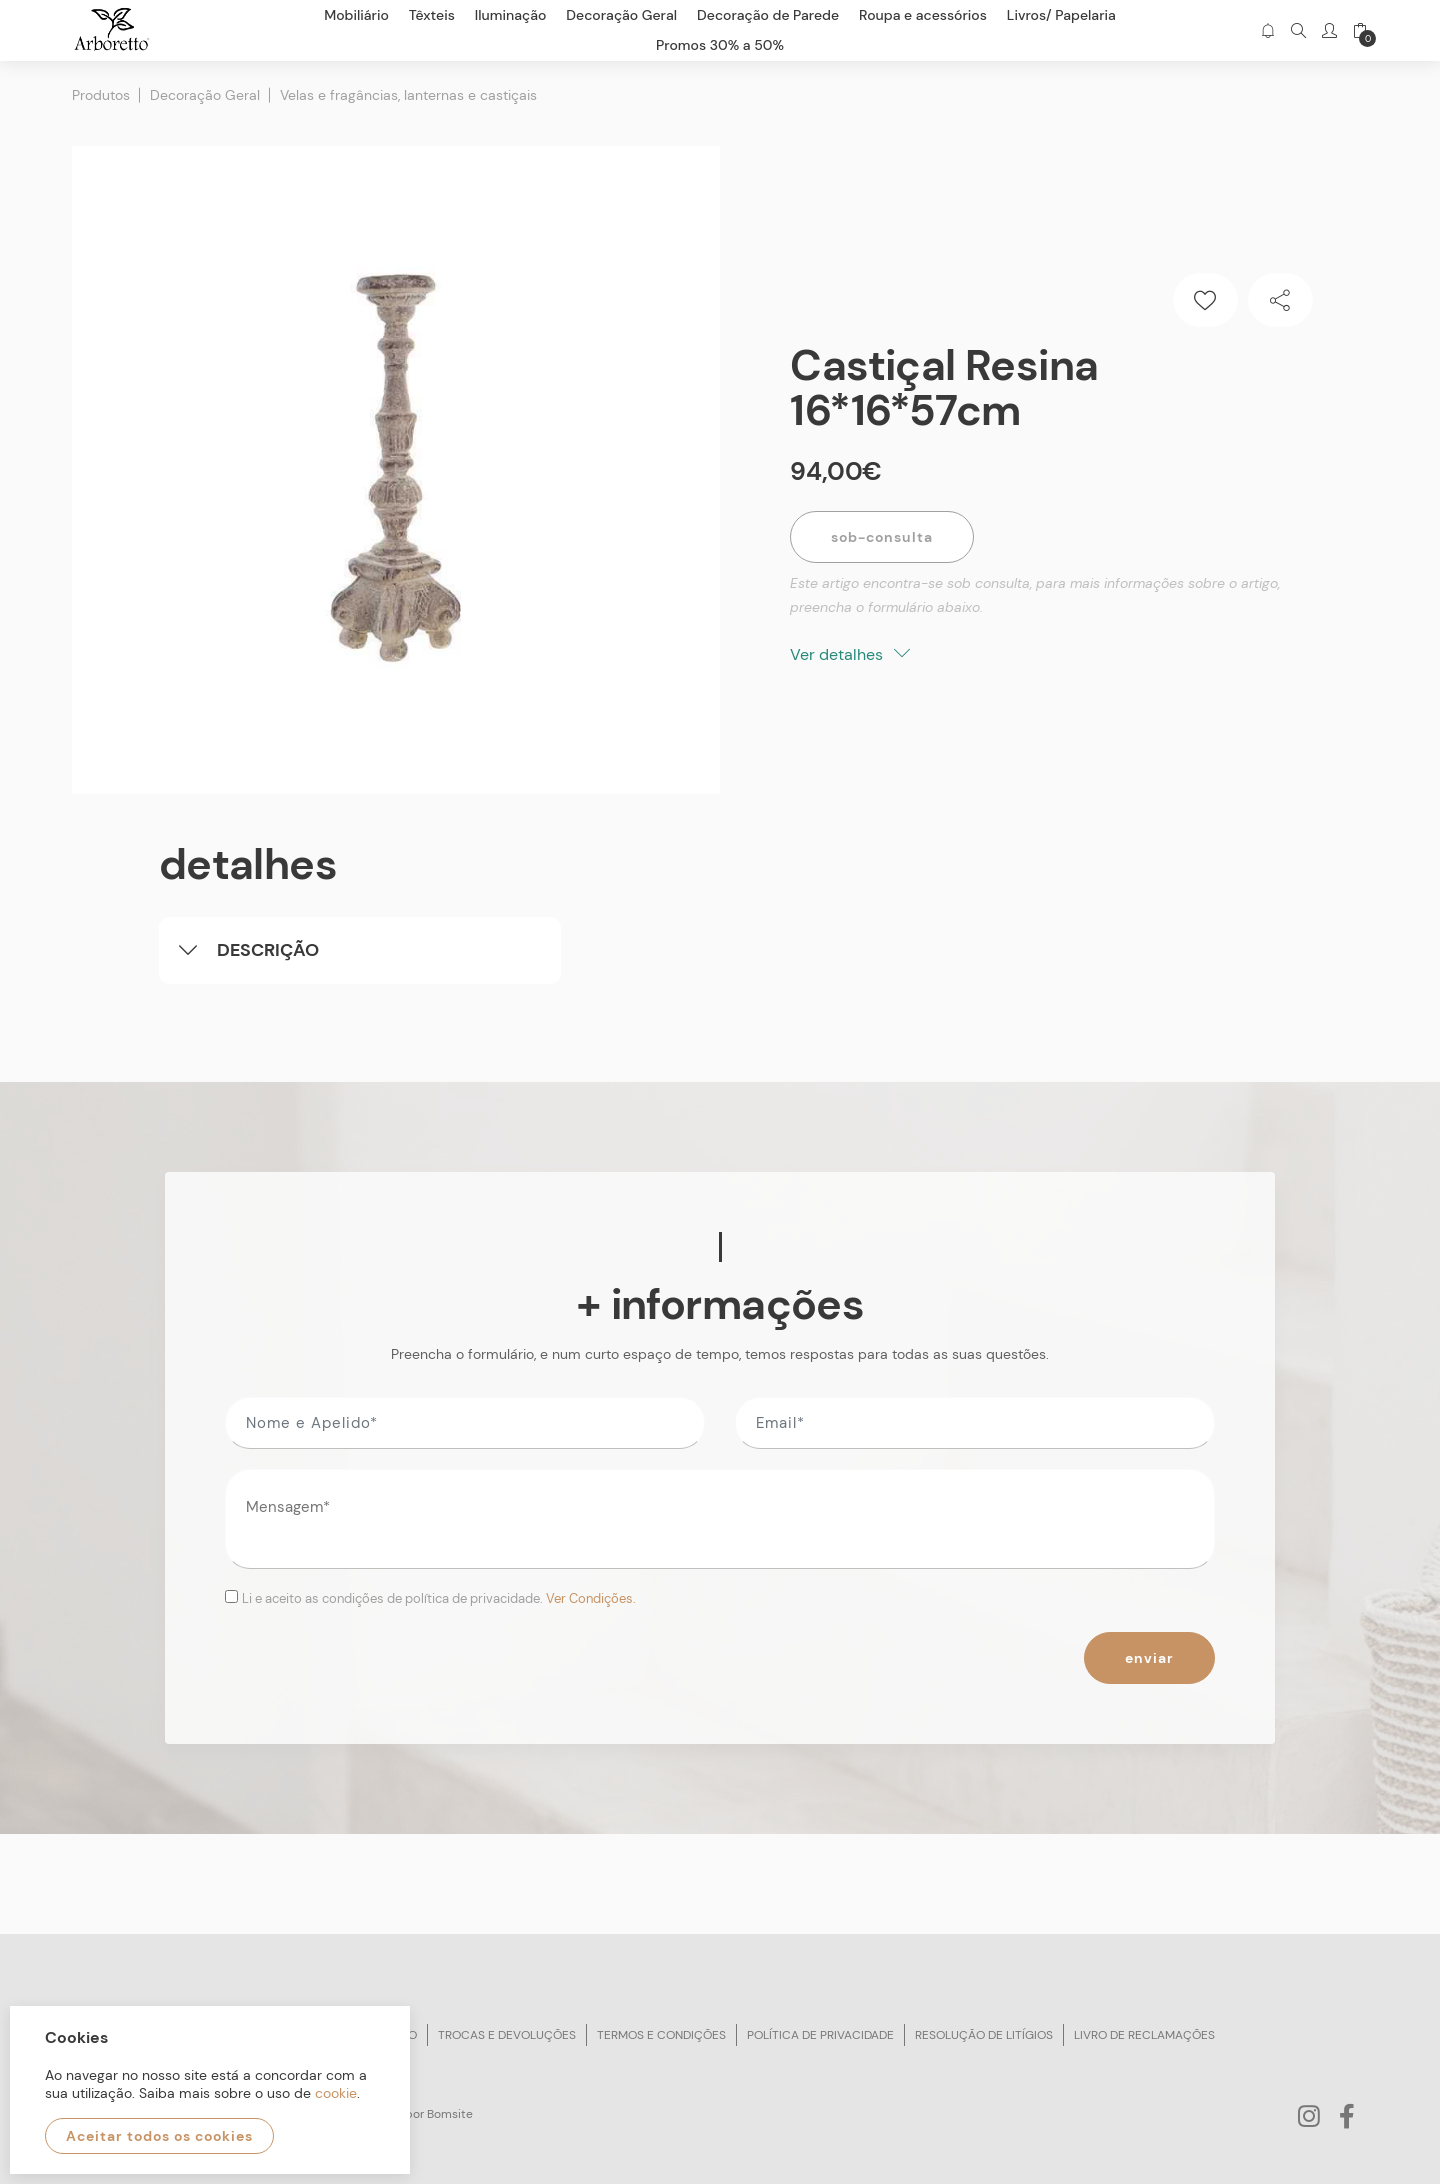 The width and height of the screenshot is (1440, 2184). I want to click on Termos e condições, so click(661, 2035).